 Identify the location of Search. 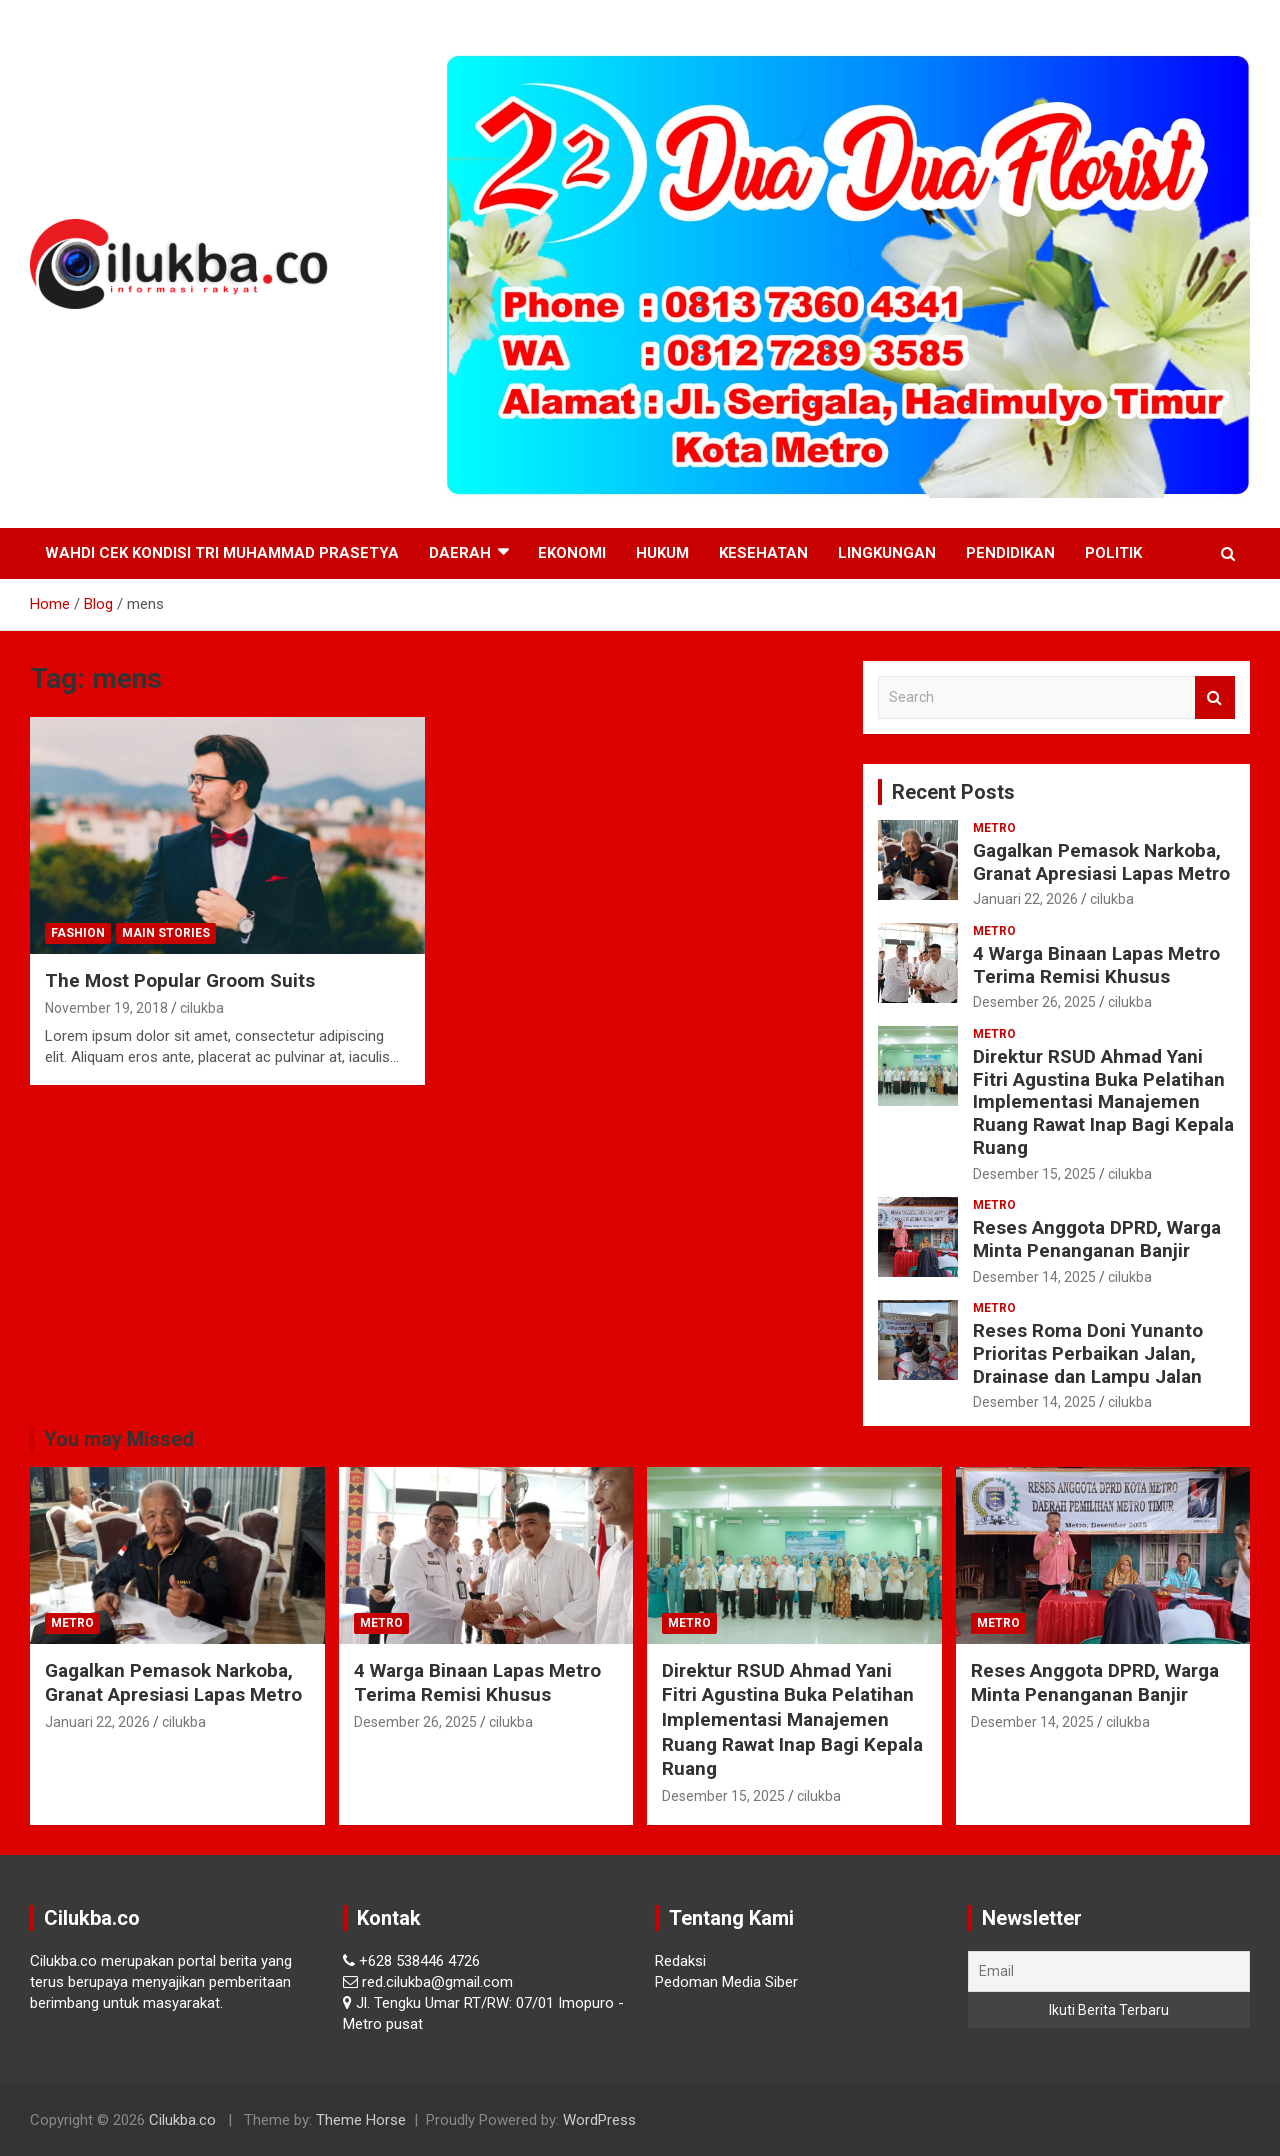
(1215, 697).